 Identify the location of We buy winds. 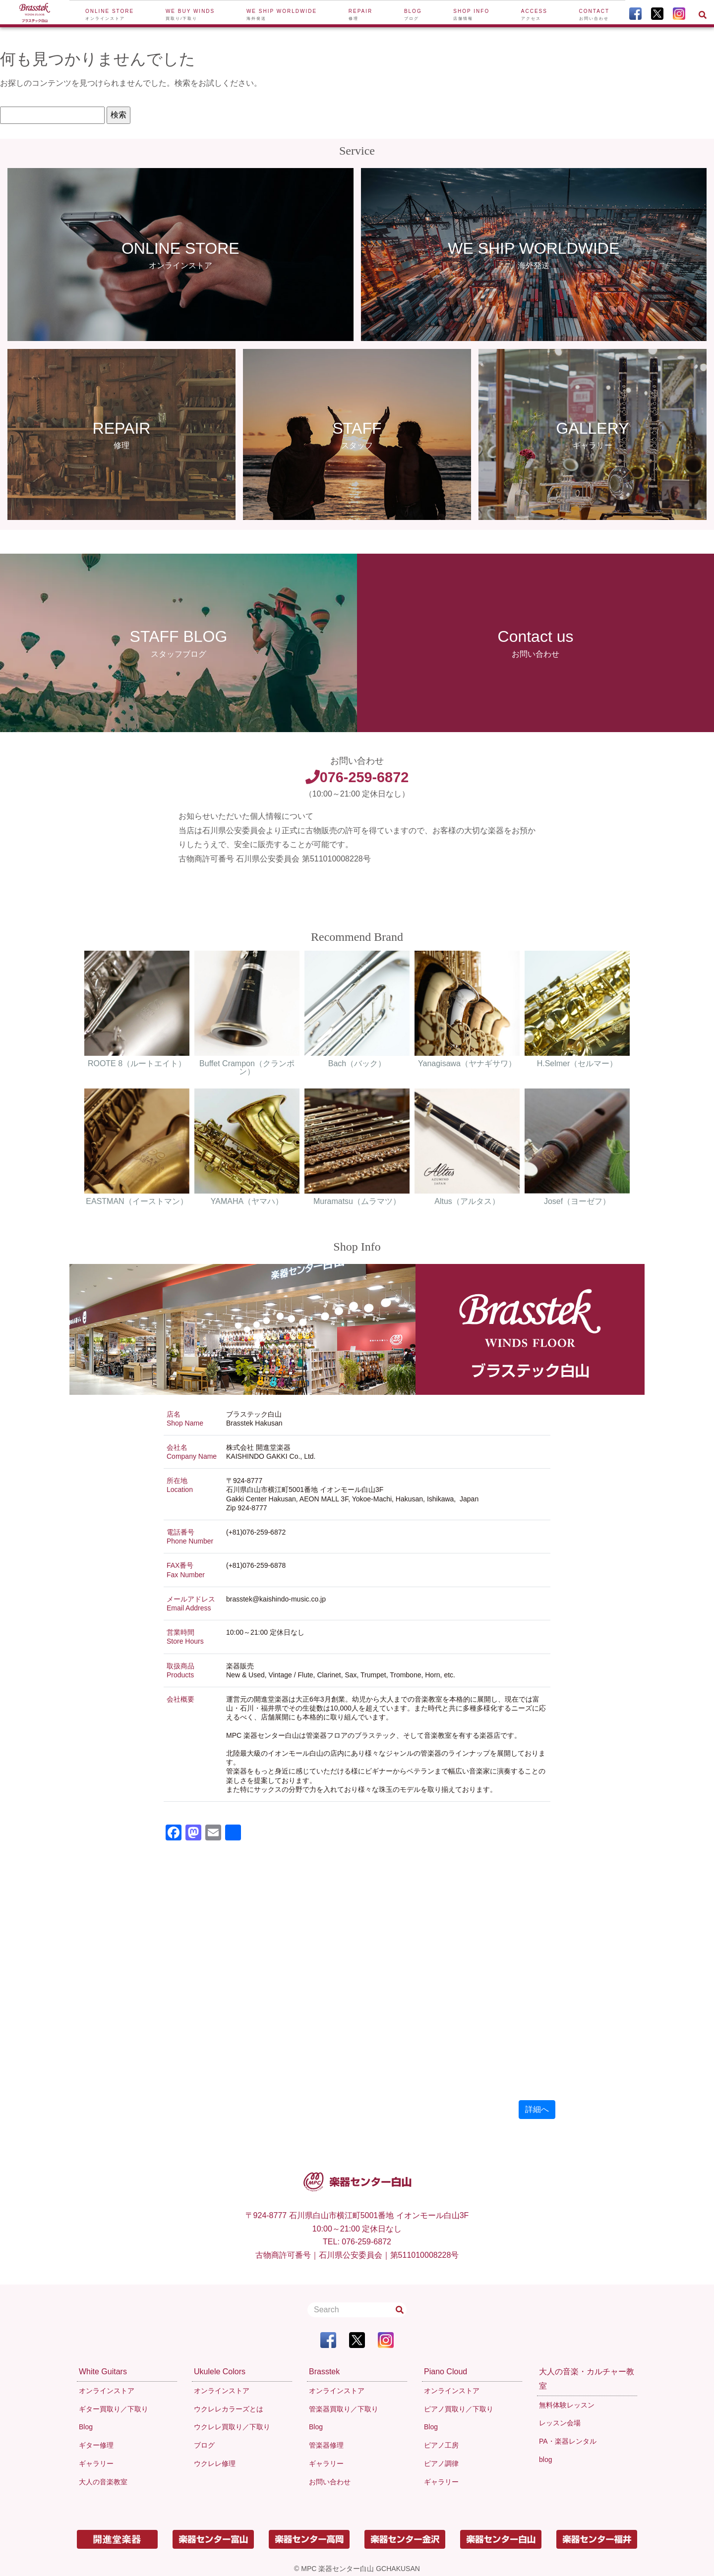
(190, 14).